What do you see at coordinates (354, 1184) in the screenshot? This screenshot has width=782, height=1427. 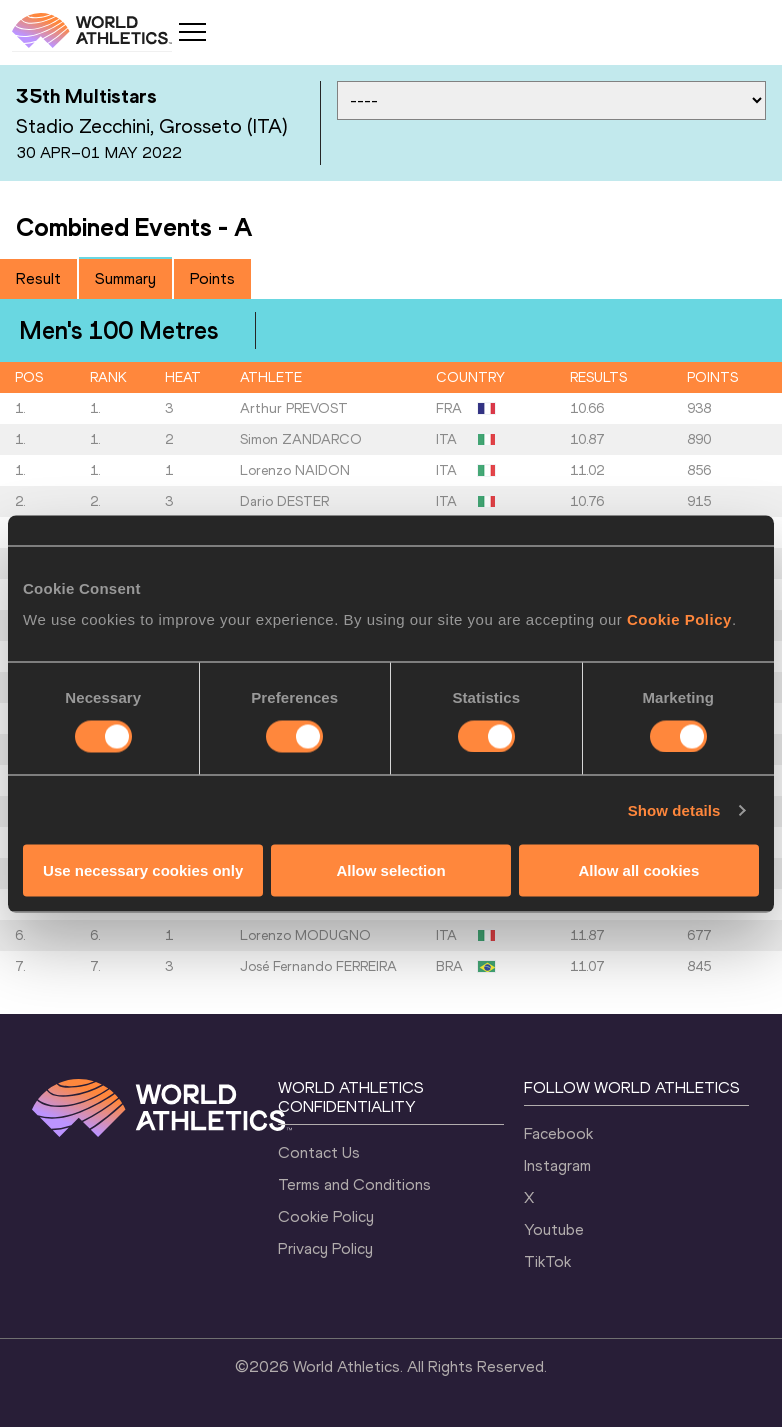 I see `Terms and Conditions` at bounding box center [354, 1184].